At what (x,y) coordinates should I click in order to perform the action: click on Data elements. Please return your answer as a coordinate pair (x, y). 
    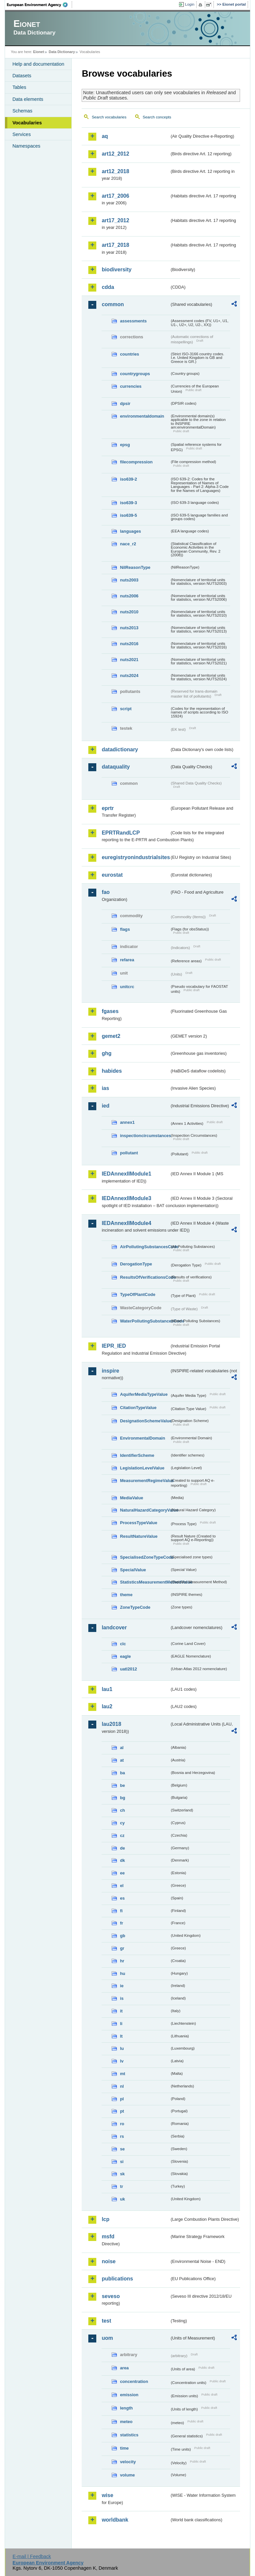
    Looking at the image, I should click on (27, 99).